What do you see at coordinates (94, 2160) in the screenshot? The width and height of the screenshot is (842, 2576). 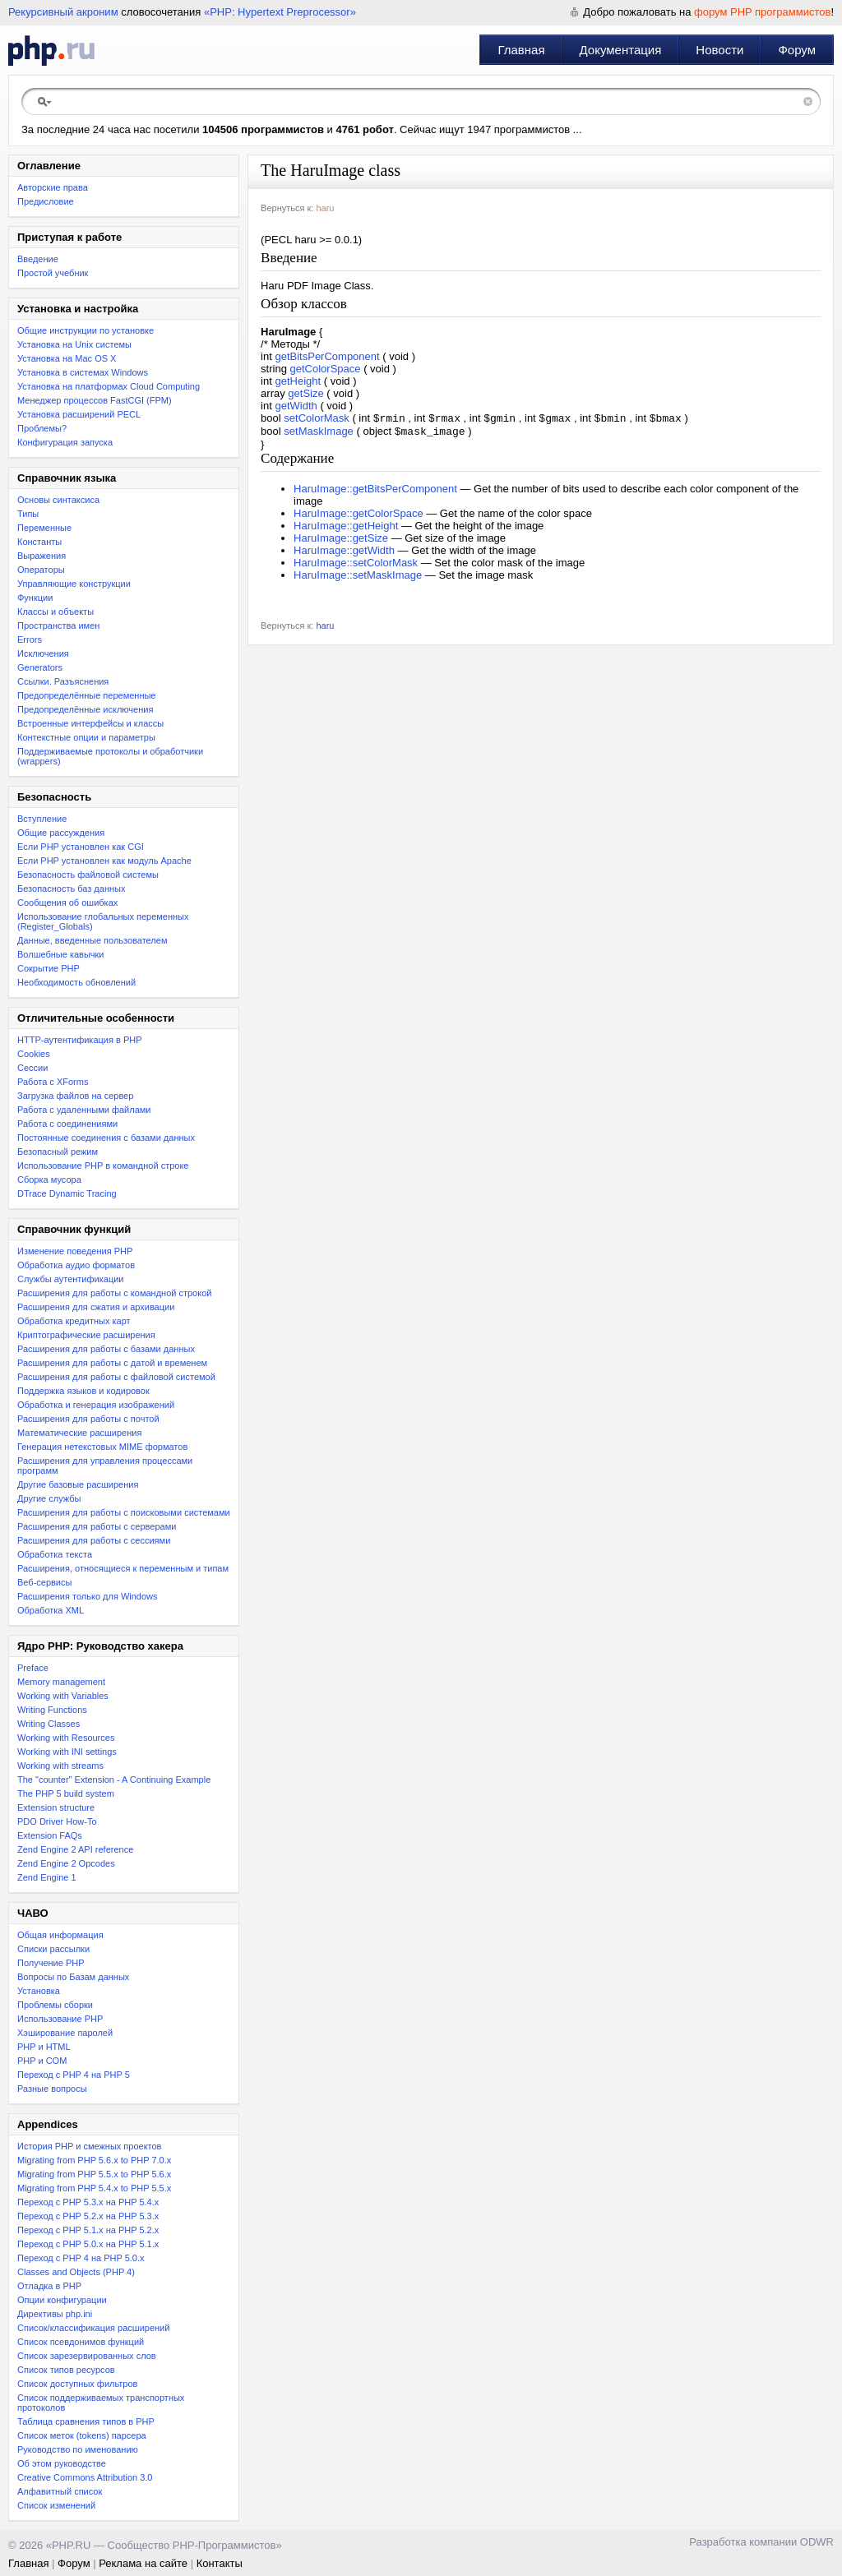 I see `Migrating from PHP 5.6.x to PHP 7.0.x` at bounding box center [94, 2160].